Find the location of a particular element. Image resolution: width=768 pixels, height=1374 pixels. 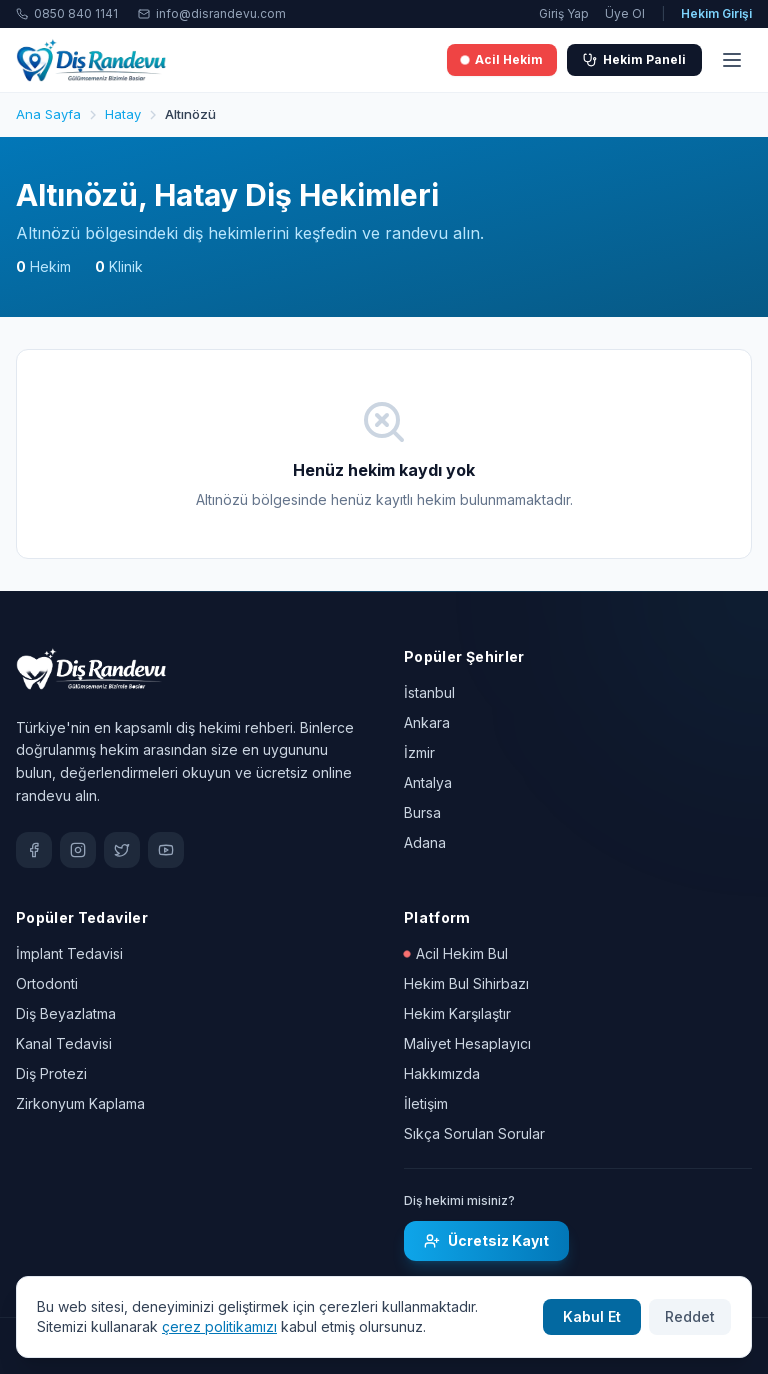

Ücretsiz Kayıt is located at coordinates (486, 1240).